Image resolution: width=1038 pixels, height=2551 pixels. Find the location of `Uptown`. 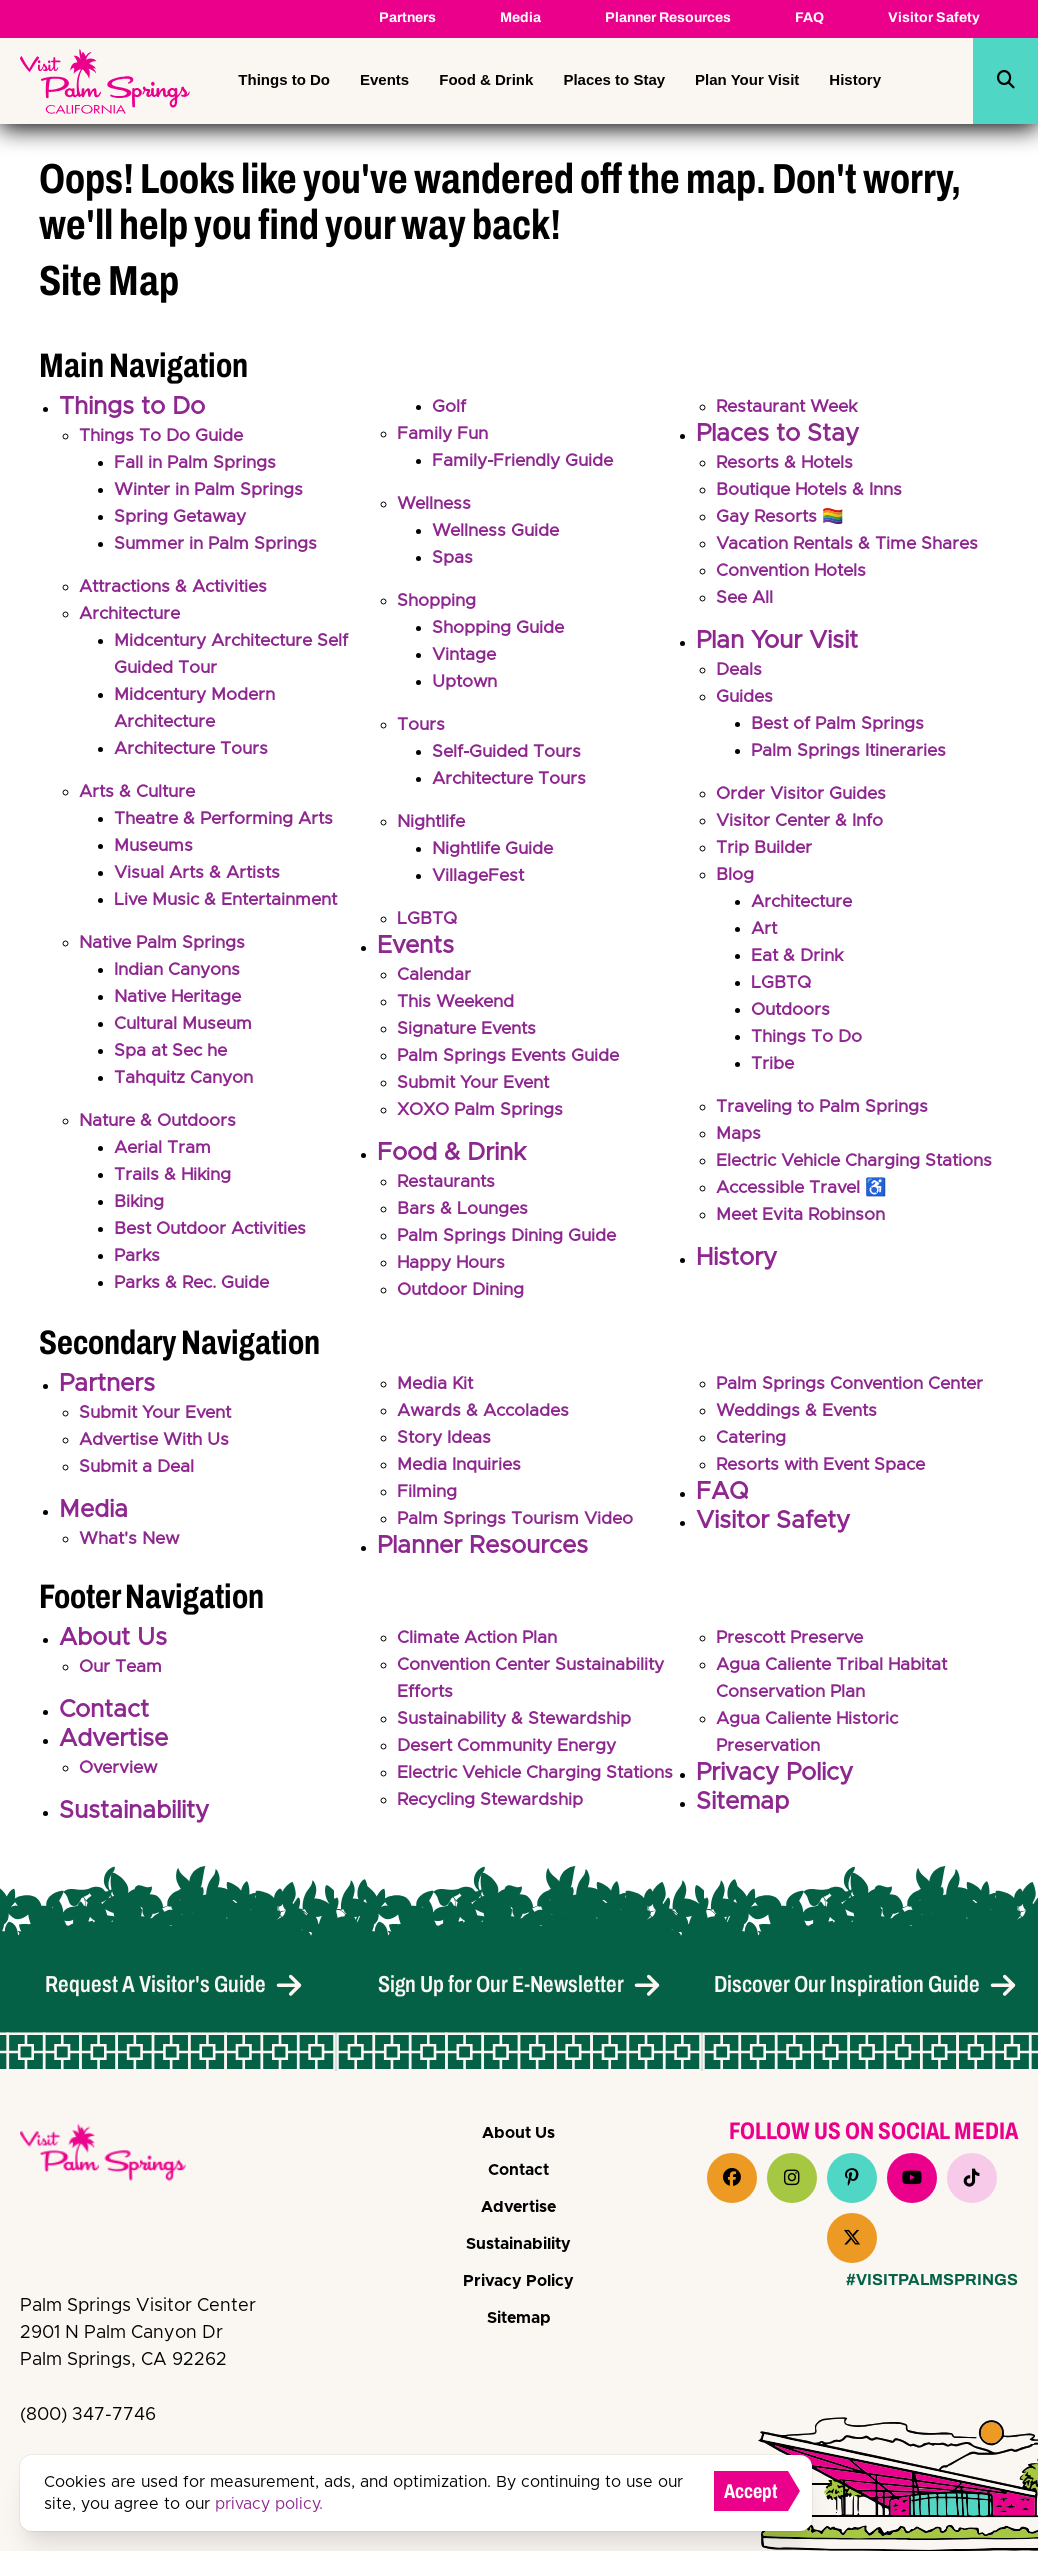

Uptown is located at coordinates (466, 682).